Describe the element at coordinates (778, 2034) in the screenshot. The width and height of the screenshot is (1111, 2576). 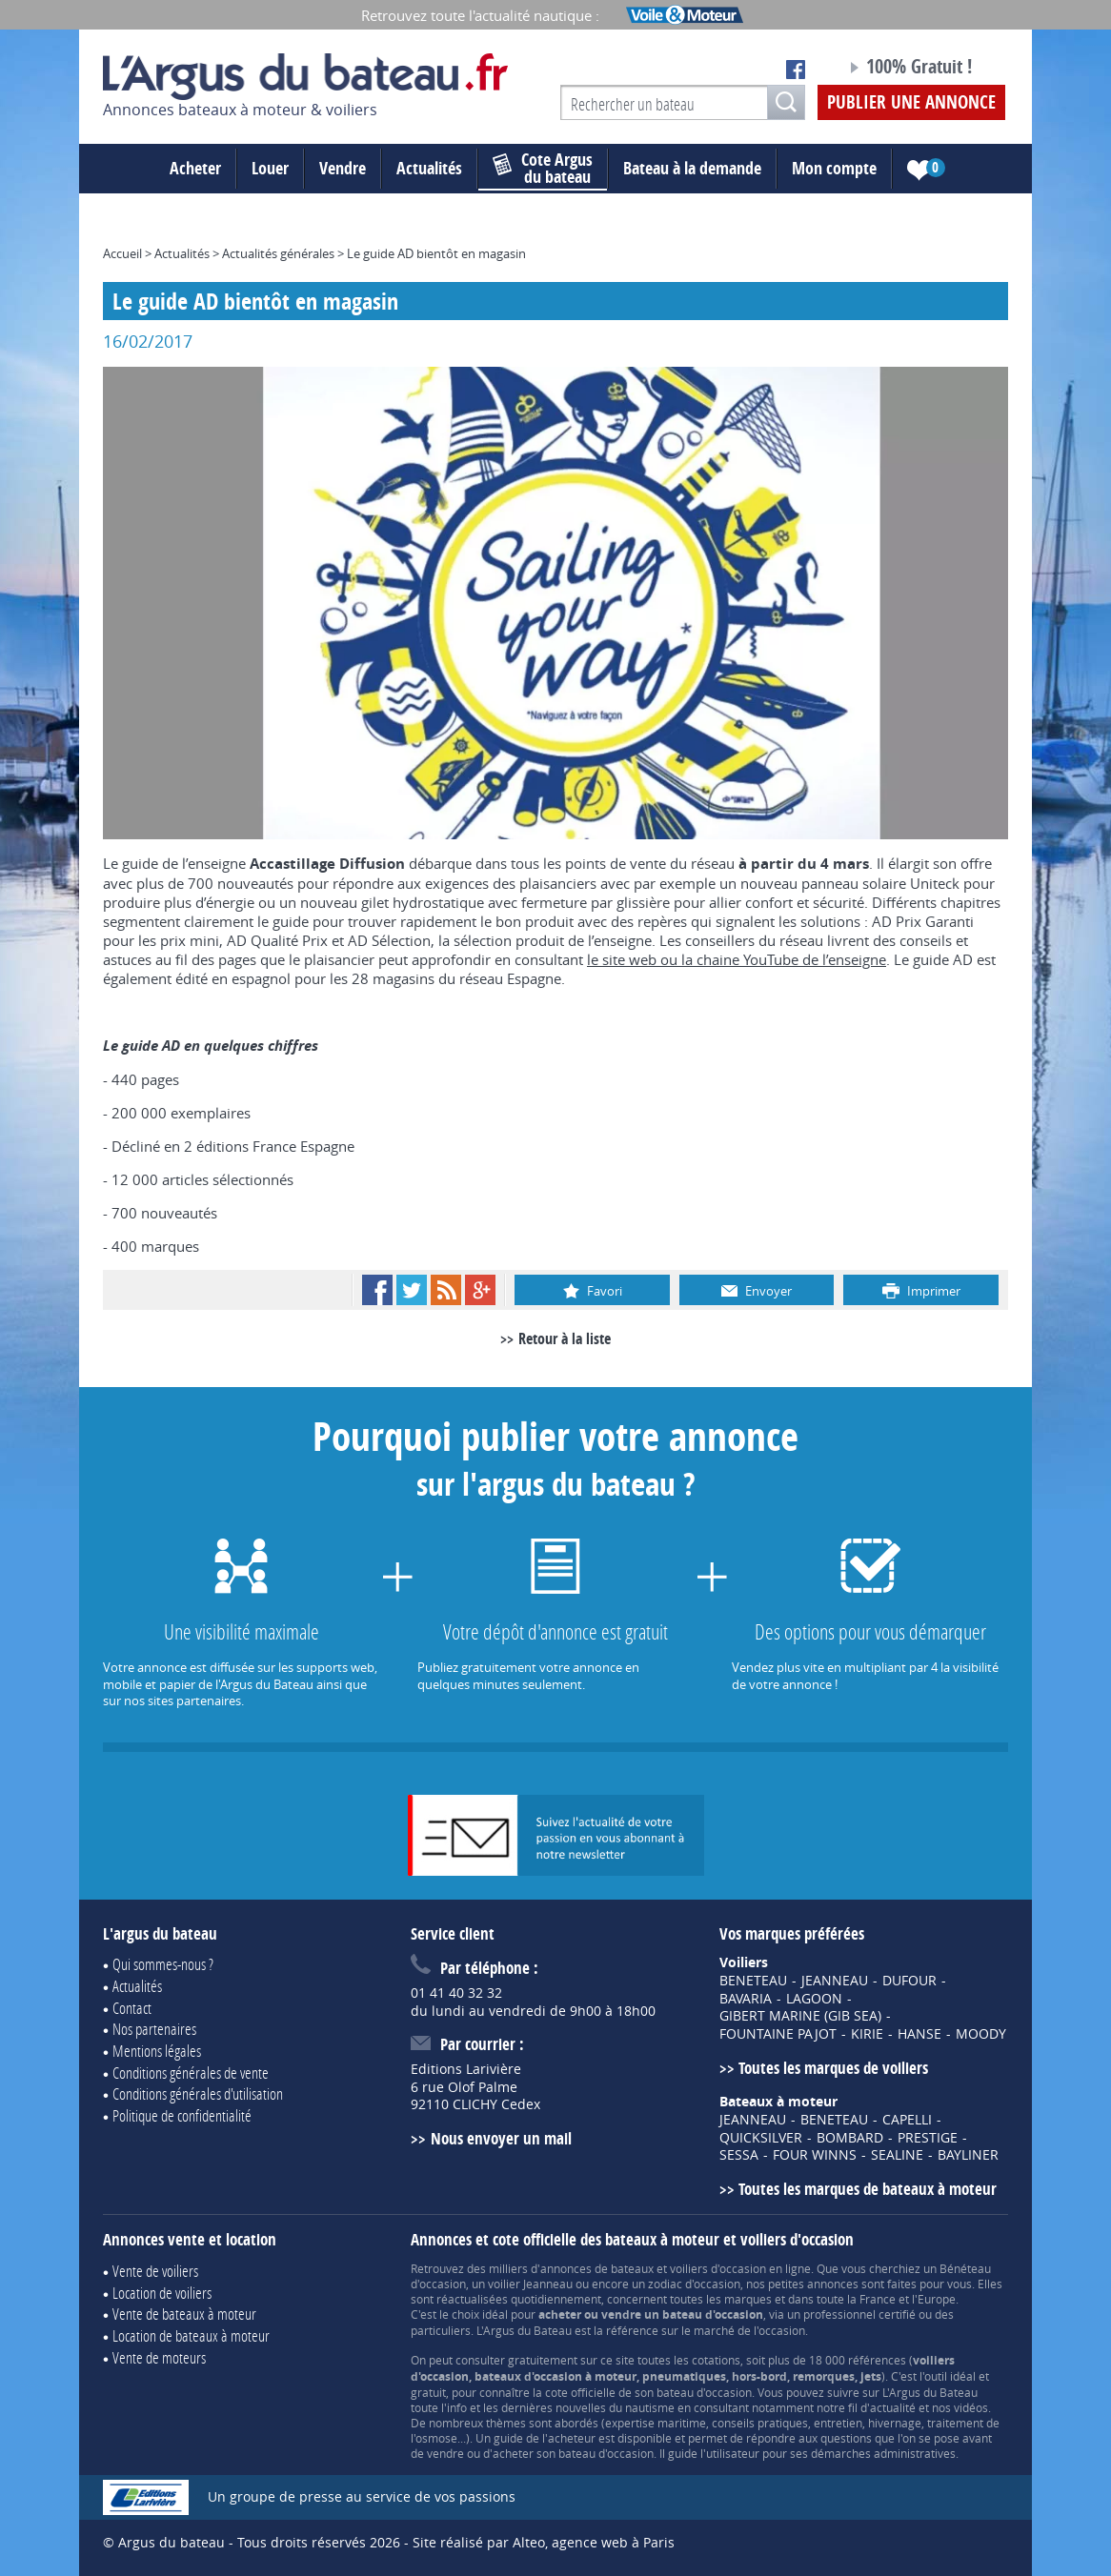
I see `FOUNTAINE PAJOT` at that location.